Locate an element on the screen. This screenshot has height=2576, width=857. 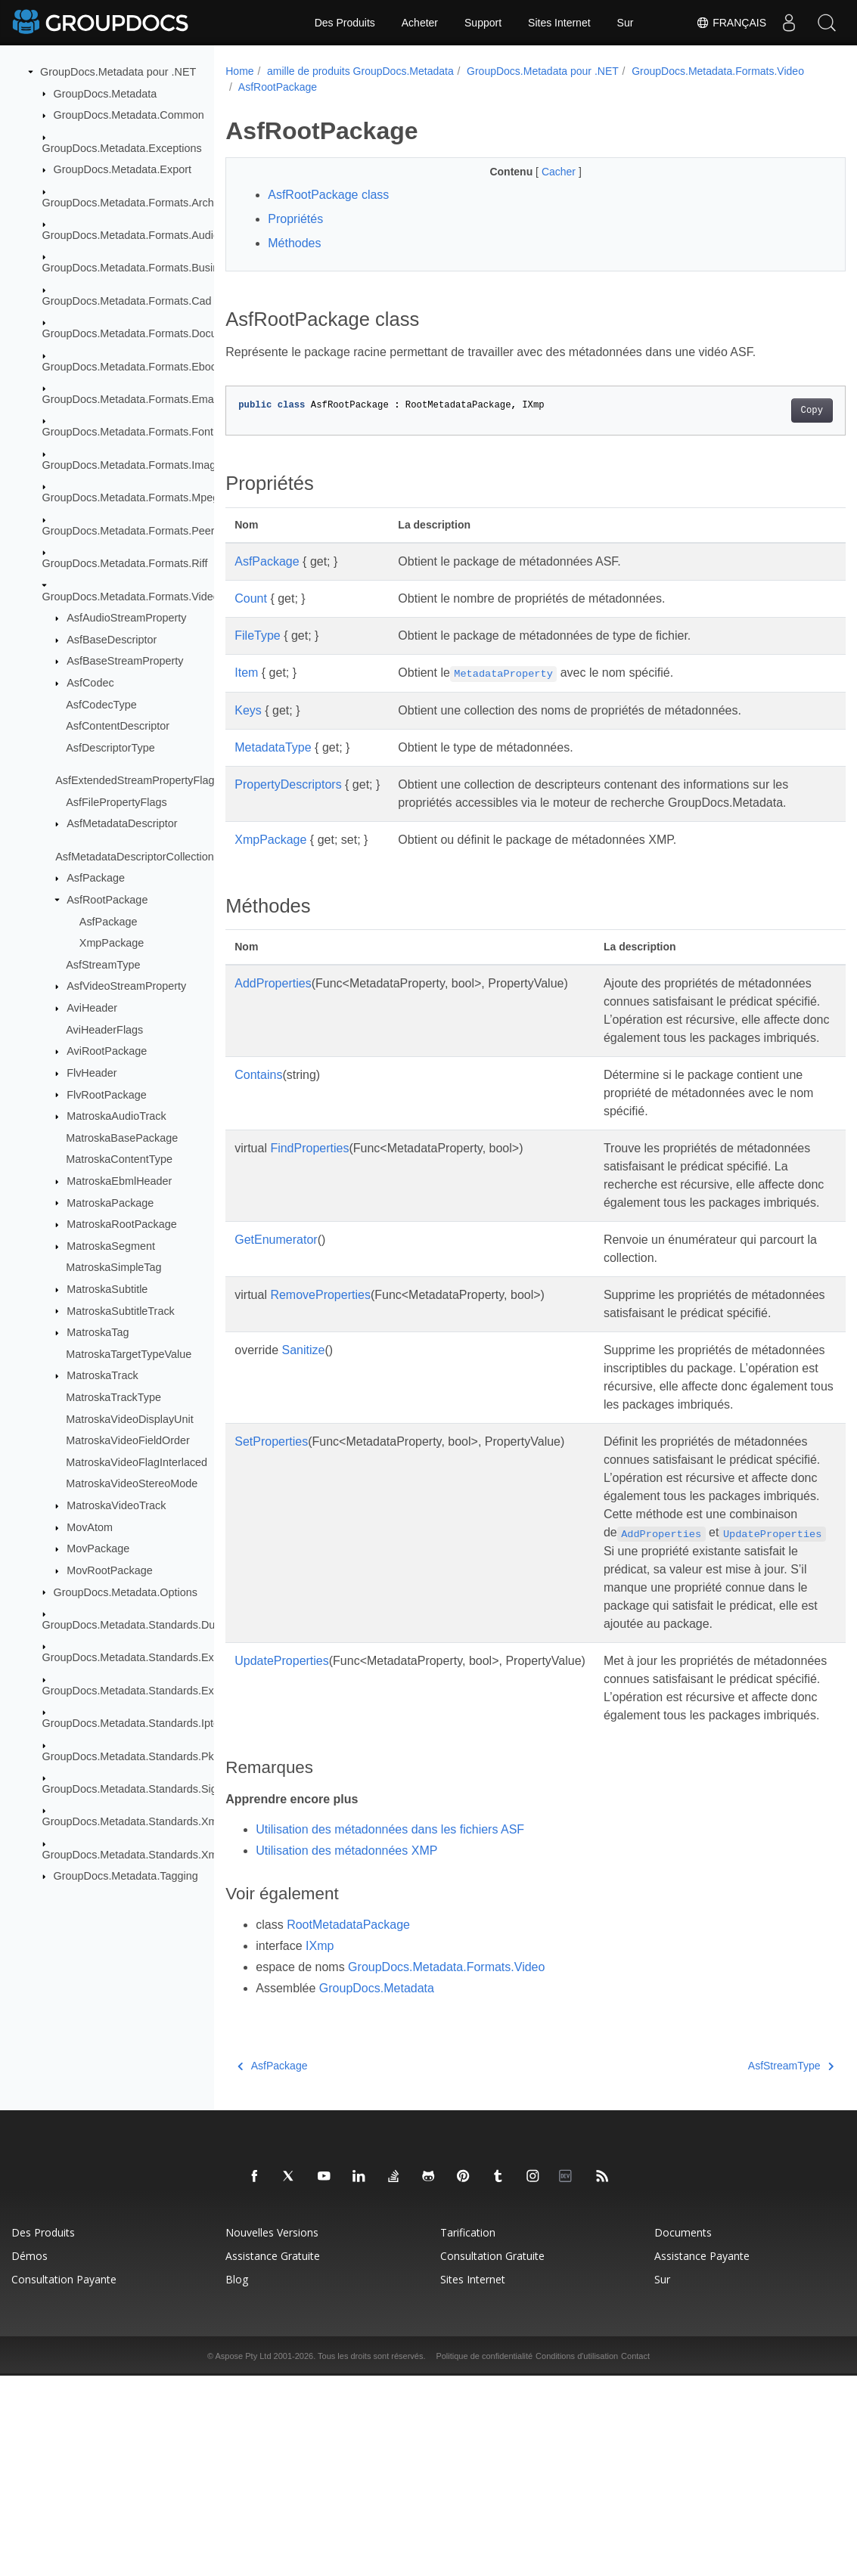
Support is located at coordinates (482, 23).